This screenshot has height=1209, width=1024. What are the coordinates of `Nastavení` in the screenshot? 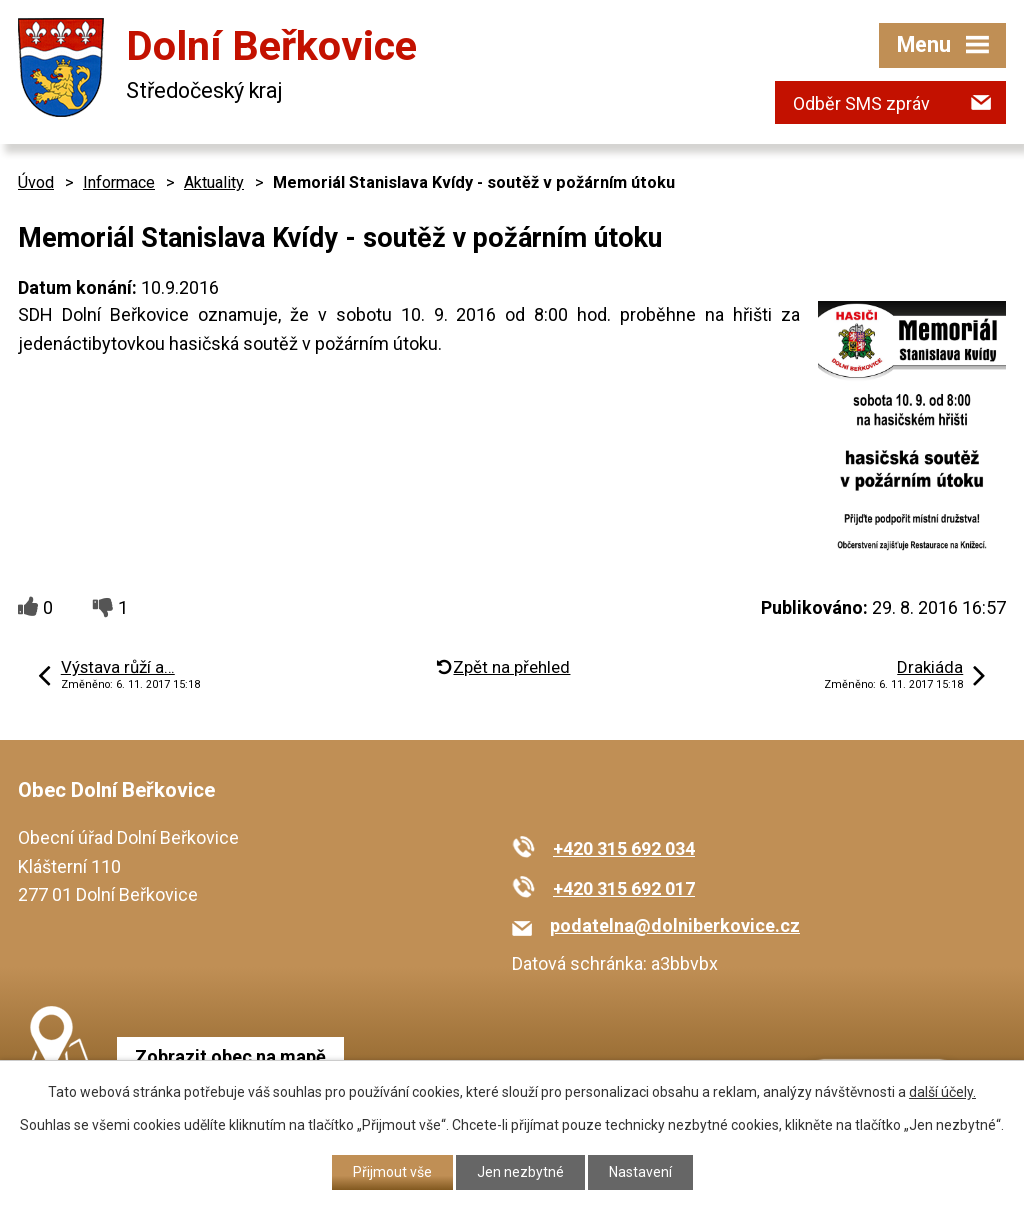 It's located at (640, 1172).